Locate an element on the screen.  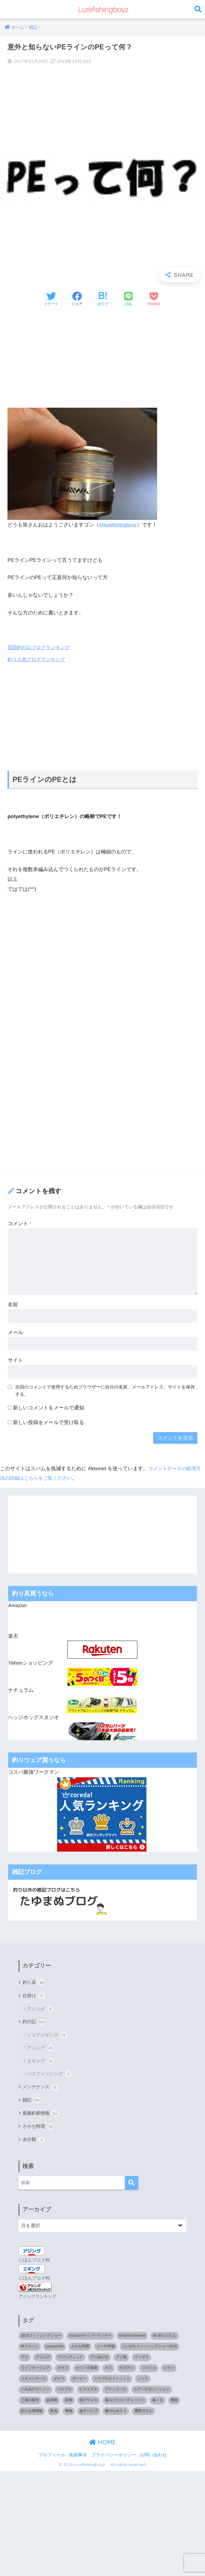
トリプルエイトノット [トリプルエイトノット (1個の項目)] is located at coordinates (112, 2381).